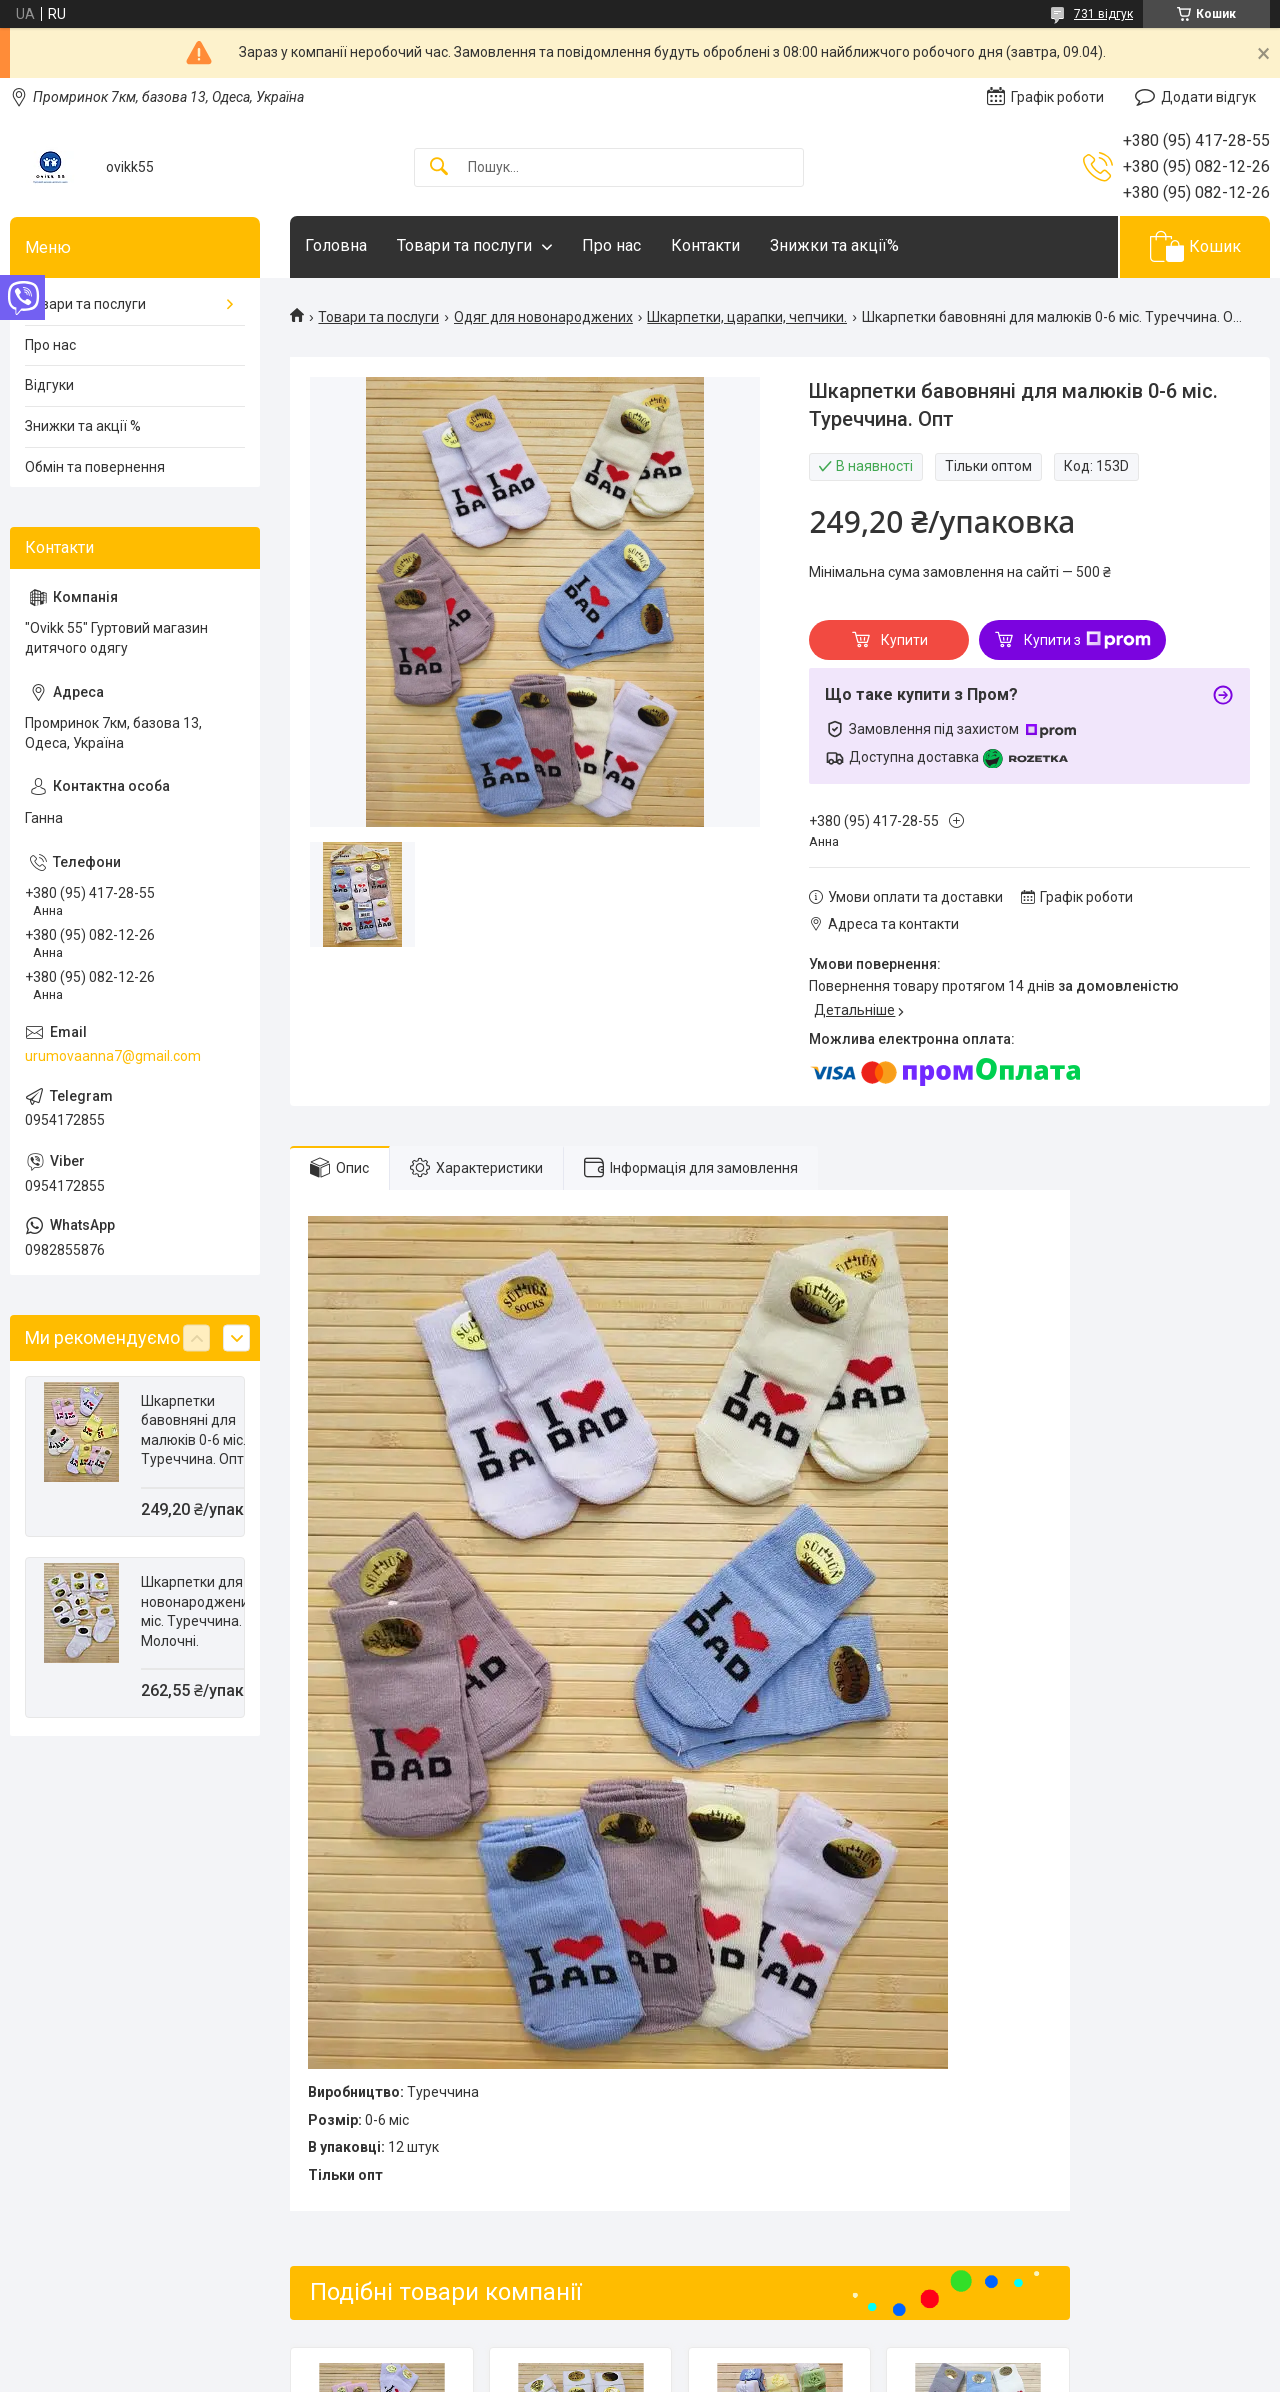 Image resolution: width=1280 pixels, height=2392 pixels. Describe the element at coordinates (1087, 640) in the screenshot. I see `Купити з` at that location.